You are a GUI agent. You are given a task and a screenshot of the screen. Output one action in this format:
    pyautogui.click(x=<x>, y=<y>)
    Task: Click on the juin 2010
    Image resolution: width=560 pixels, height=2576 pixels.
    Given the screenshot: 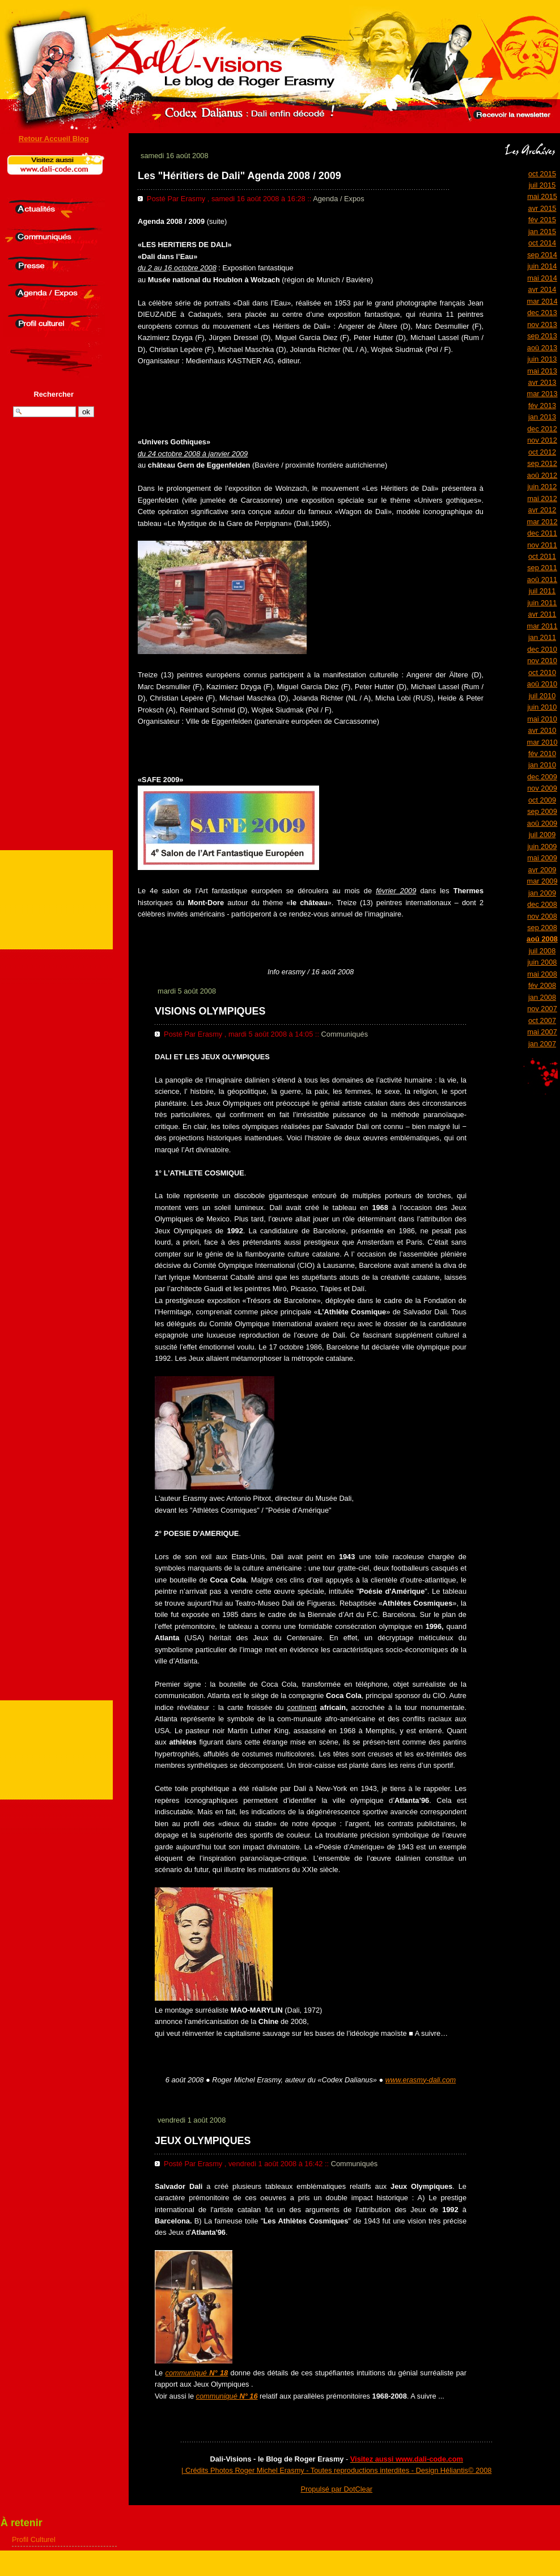 What is the action you would take?
    pyautogui.click(x=542, y=707)
    